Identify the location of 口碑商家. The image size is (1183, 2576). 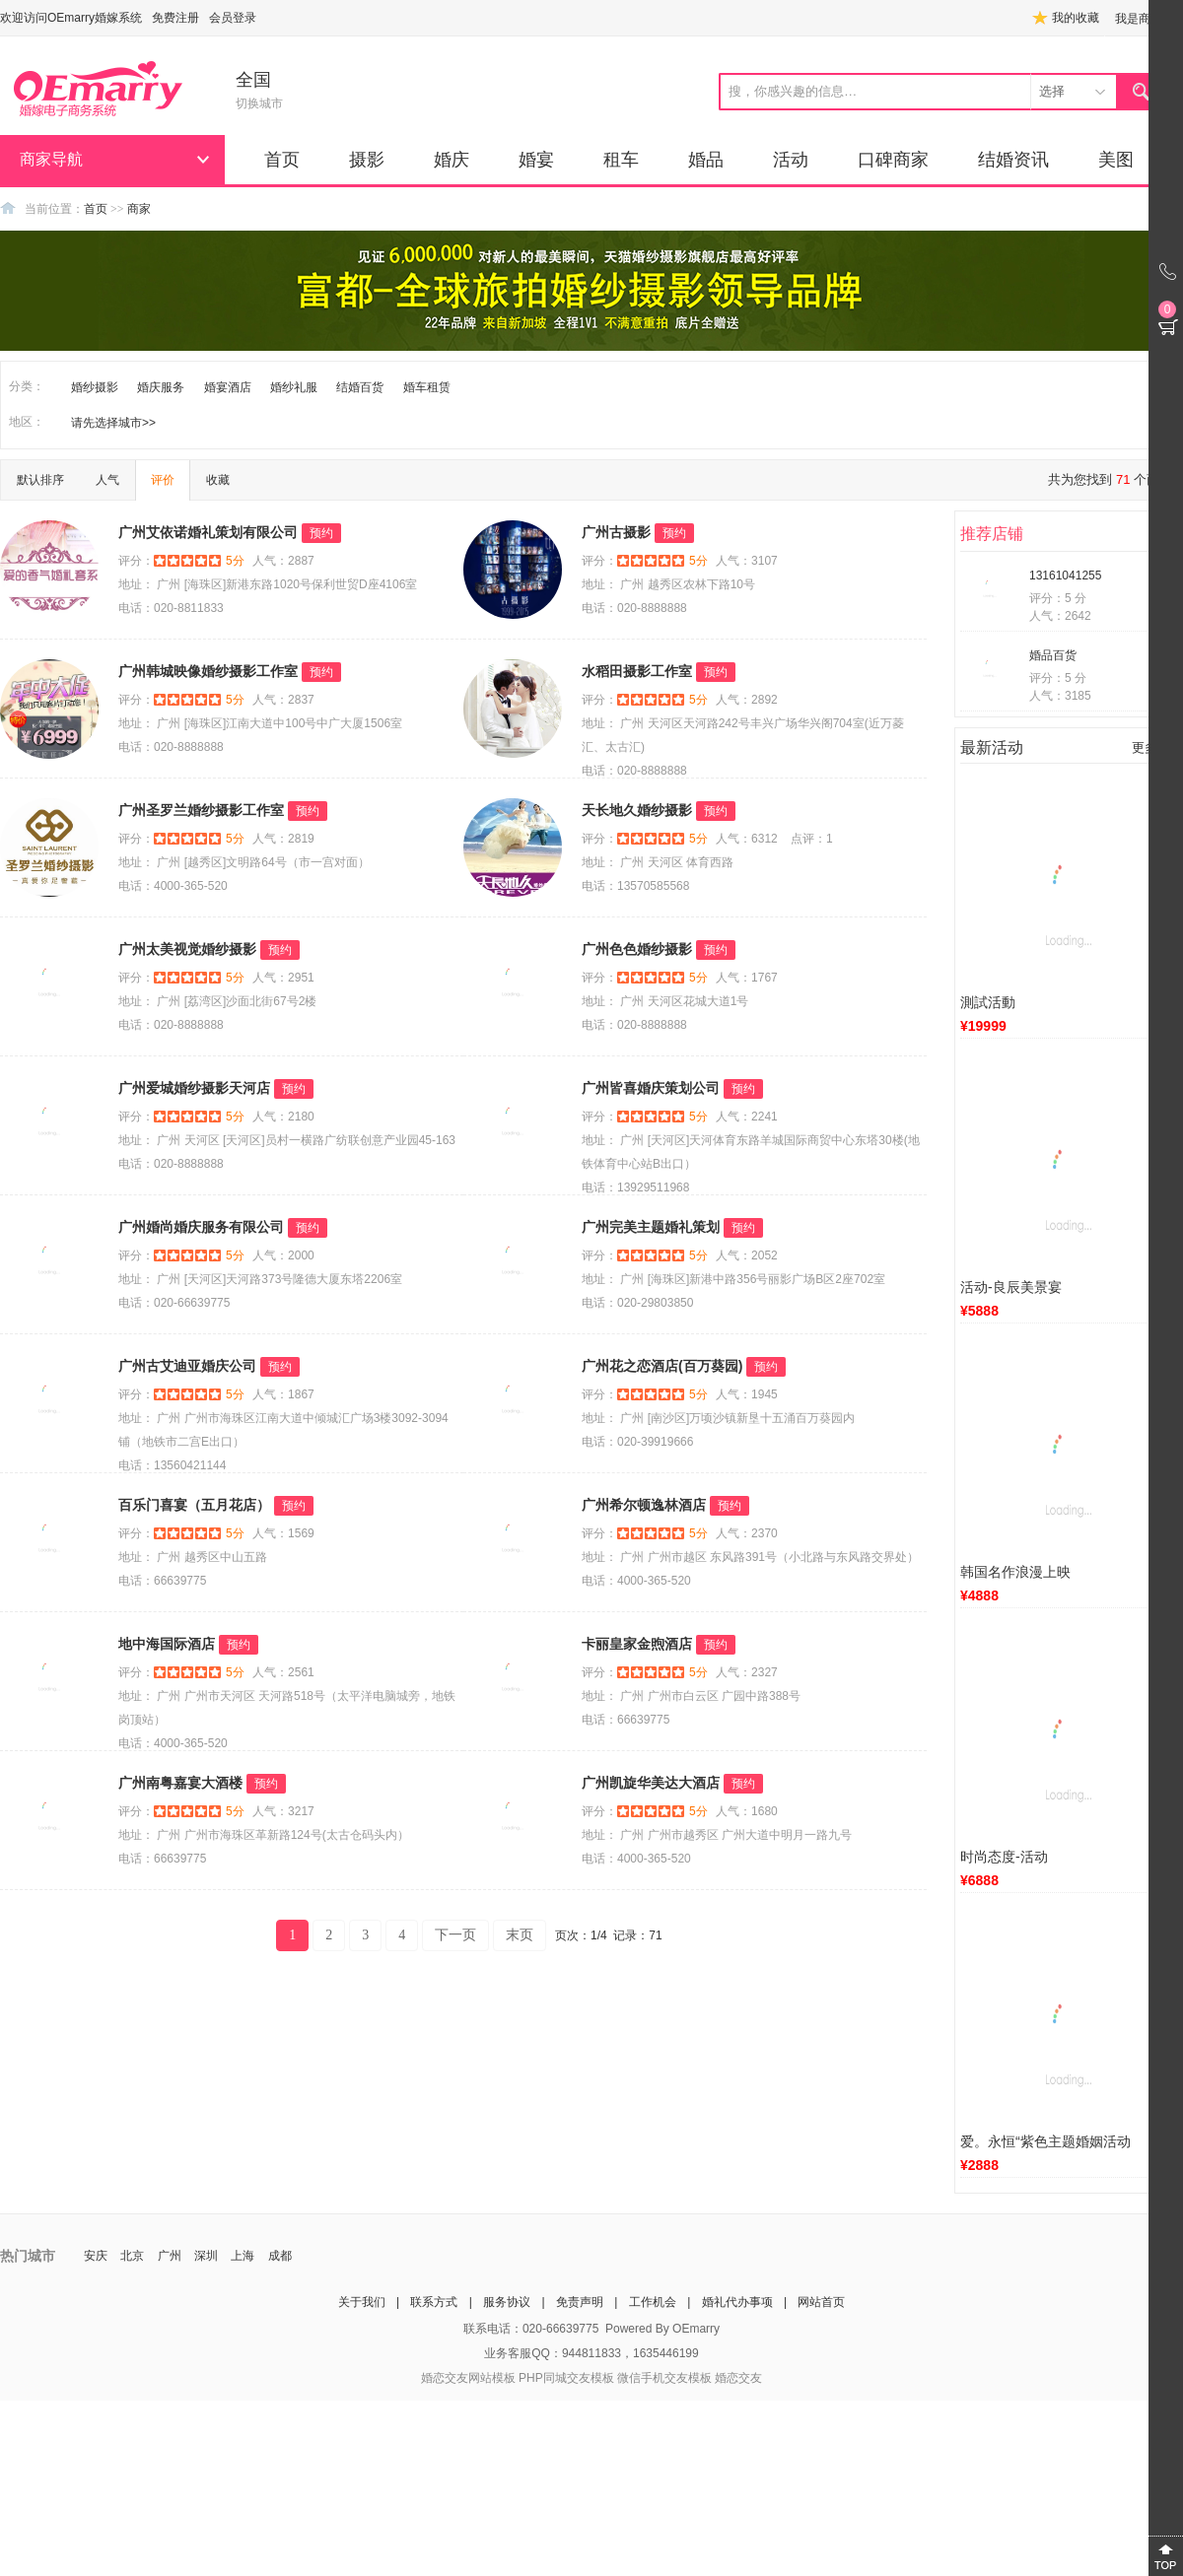
(893, 159).